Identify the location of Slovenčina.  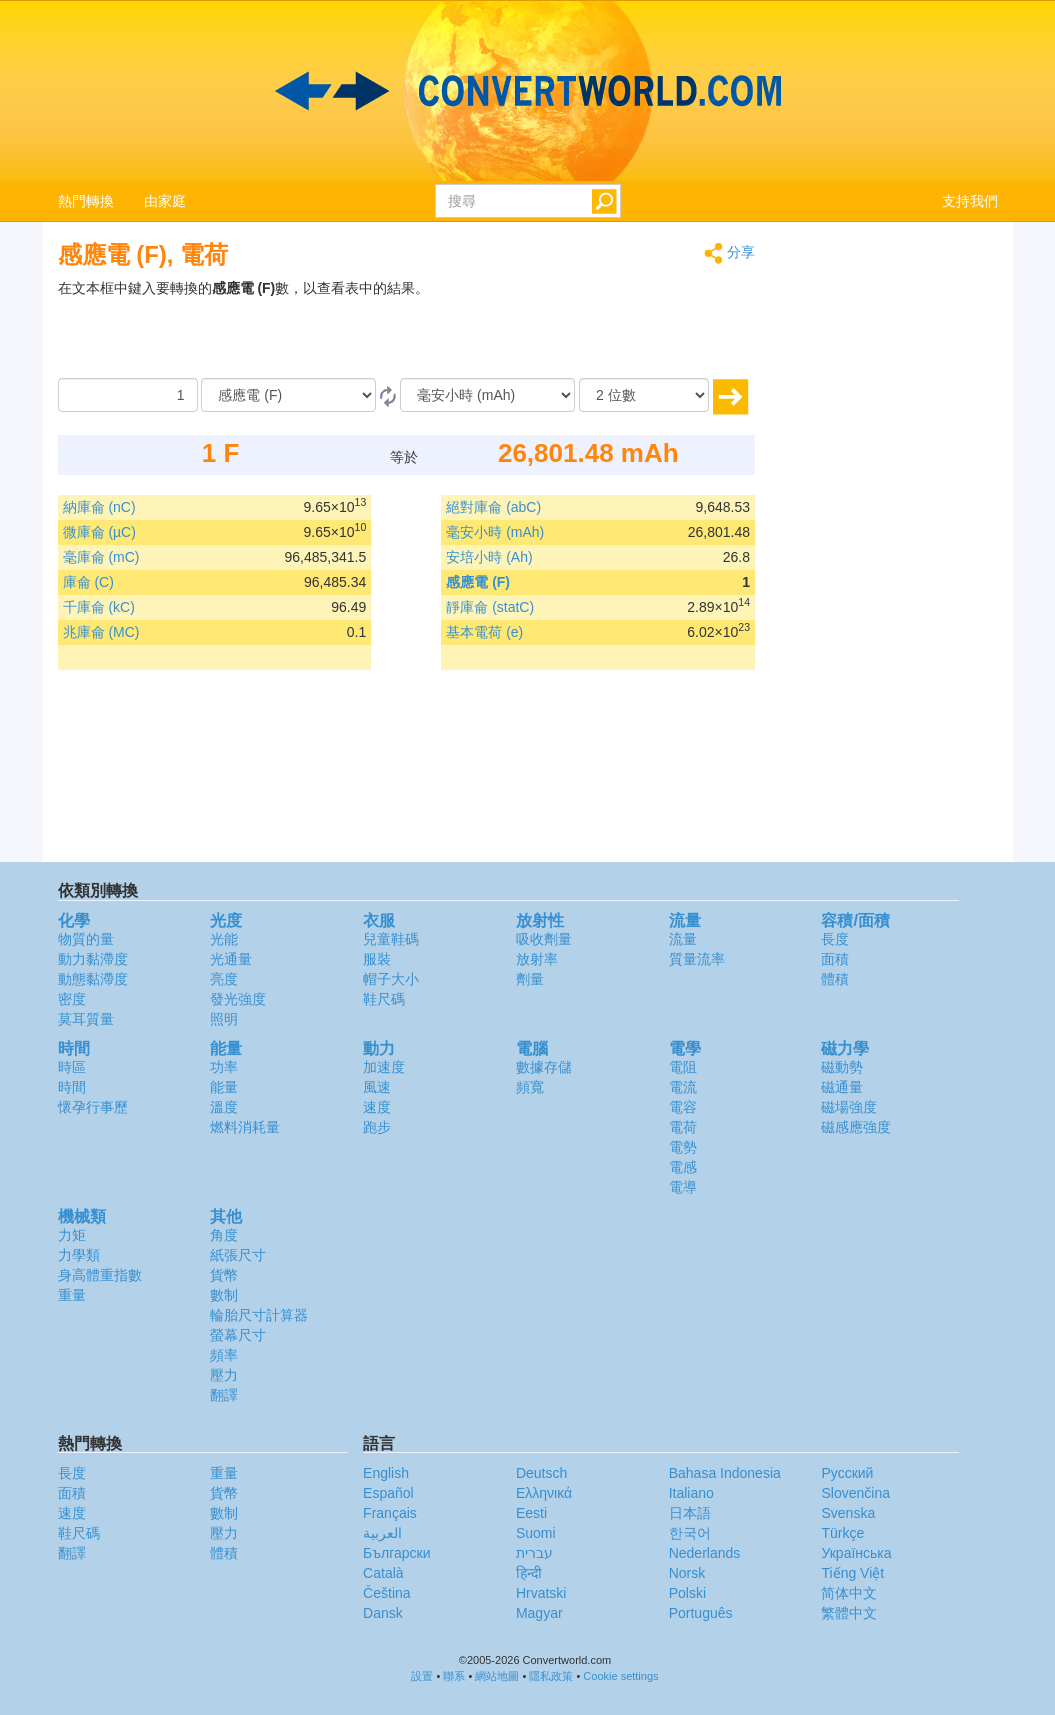
(855, 1493).